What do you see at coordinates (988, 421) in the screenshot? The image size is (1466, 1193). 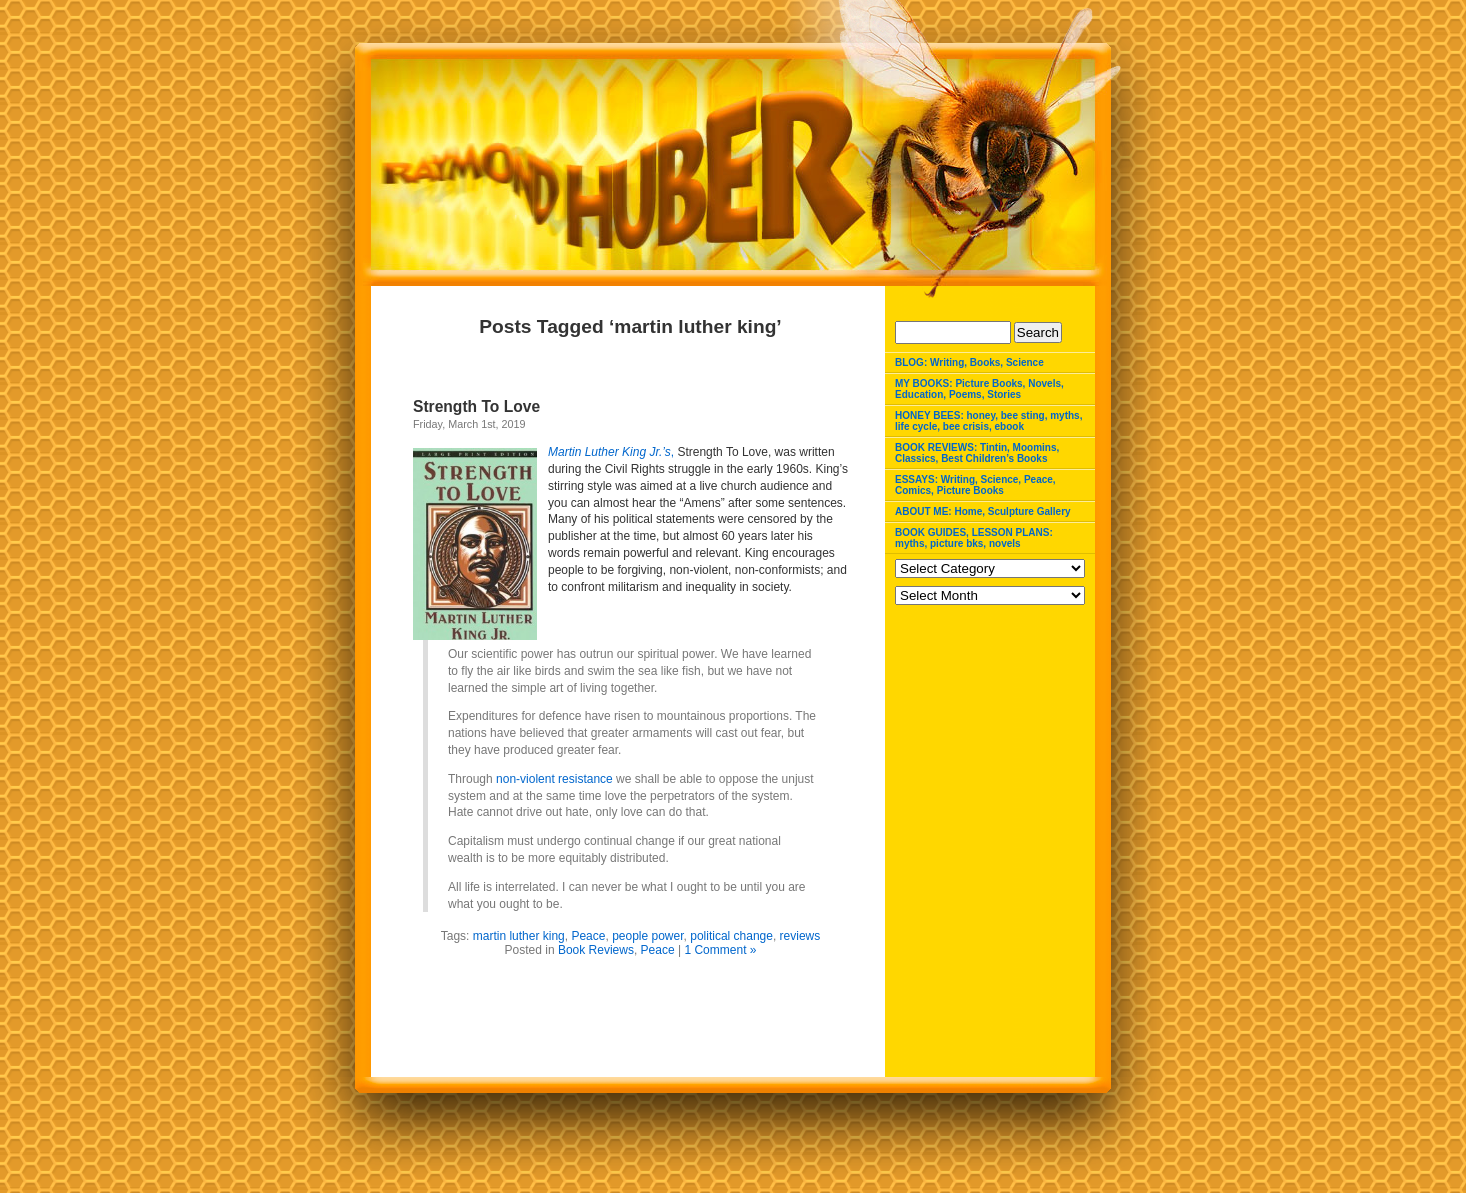 I see `HONEY BEES: honey, bee sting, myths, life cycle, bee crisis, ebook` at bounding box center [988, 421].